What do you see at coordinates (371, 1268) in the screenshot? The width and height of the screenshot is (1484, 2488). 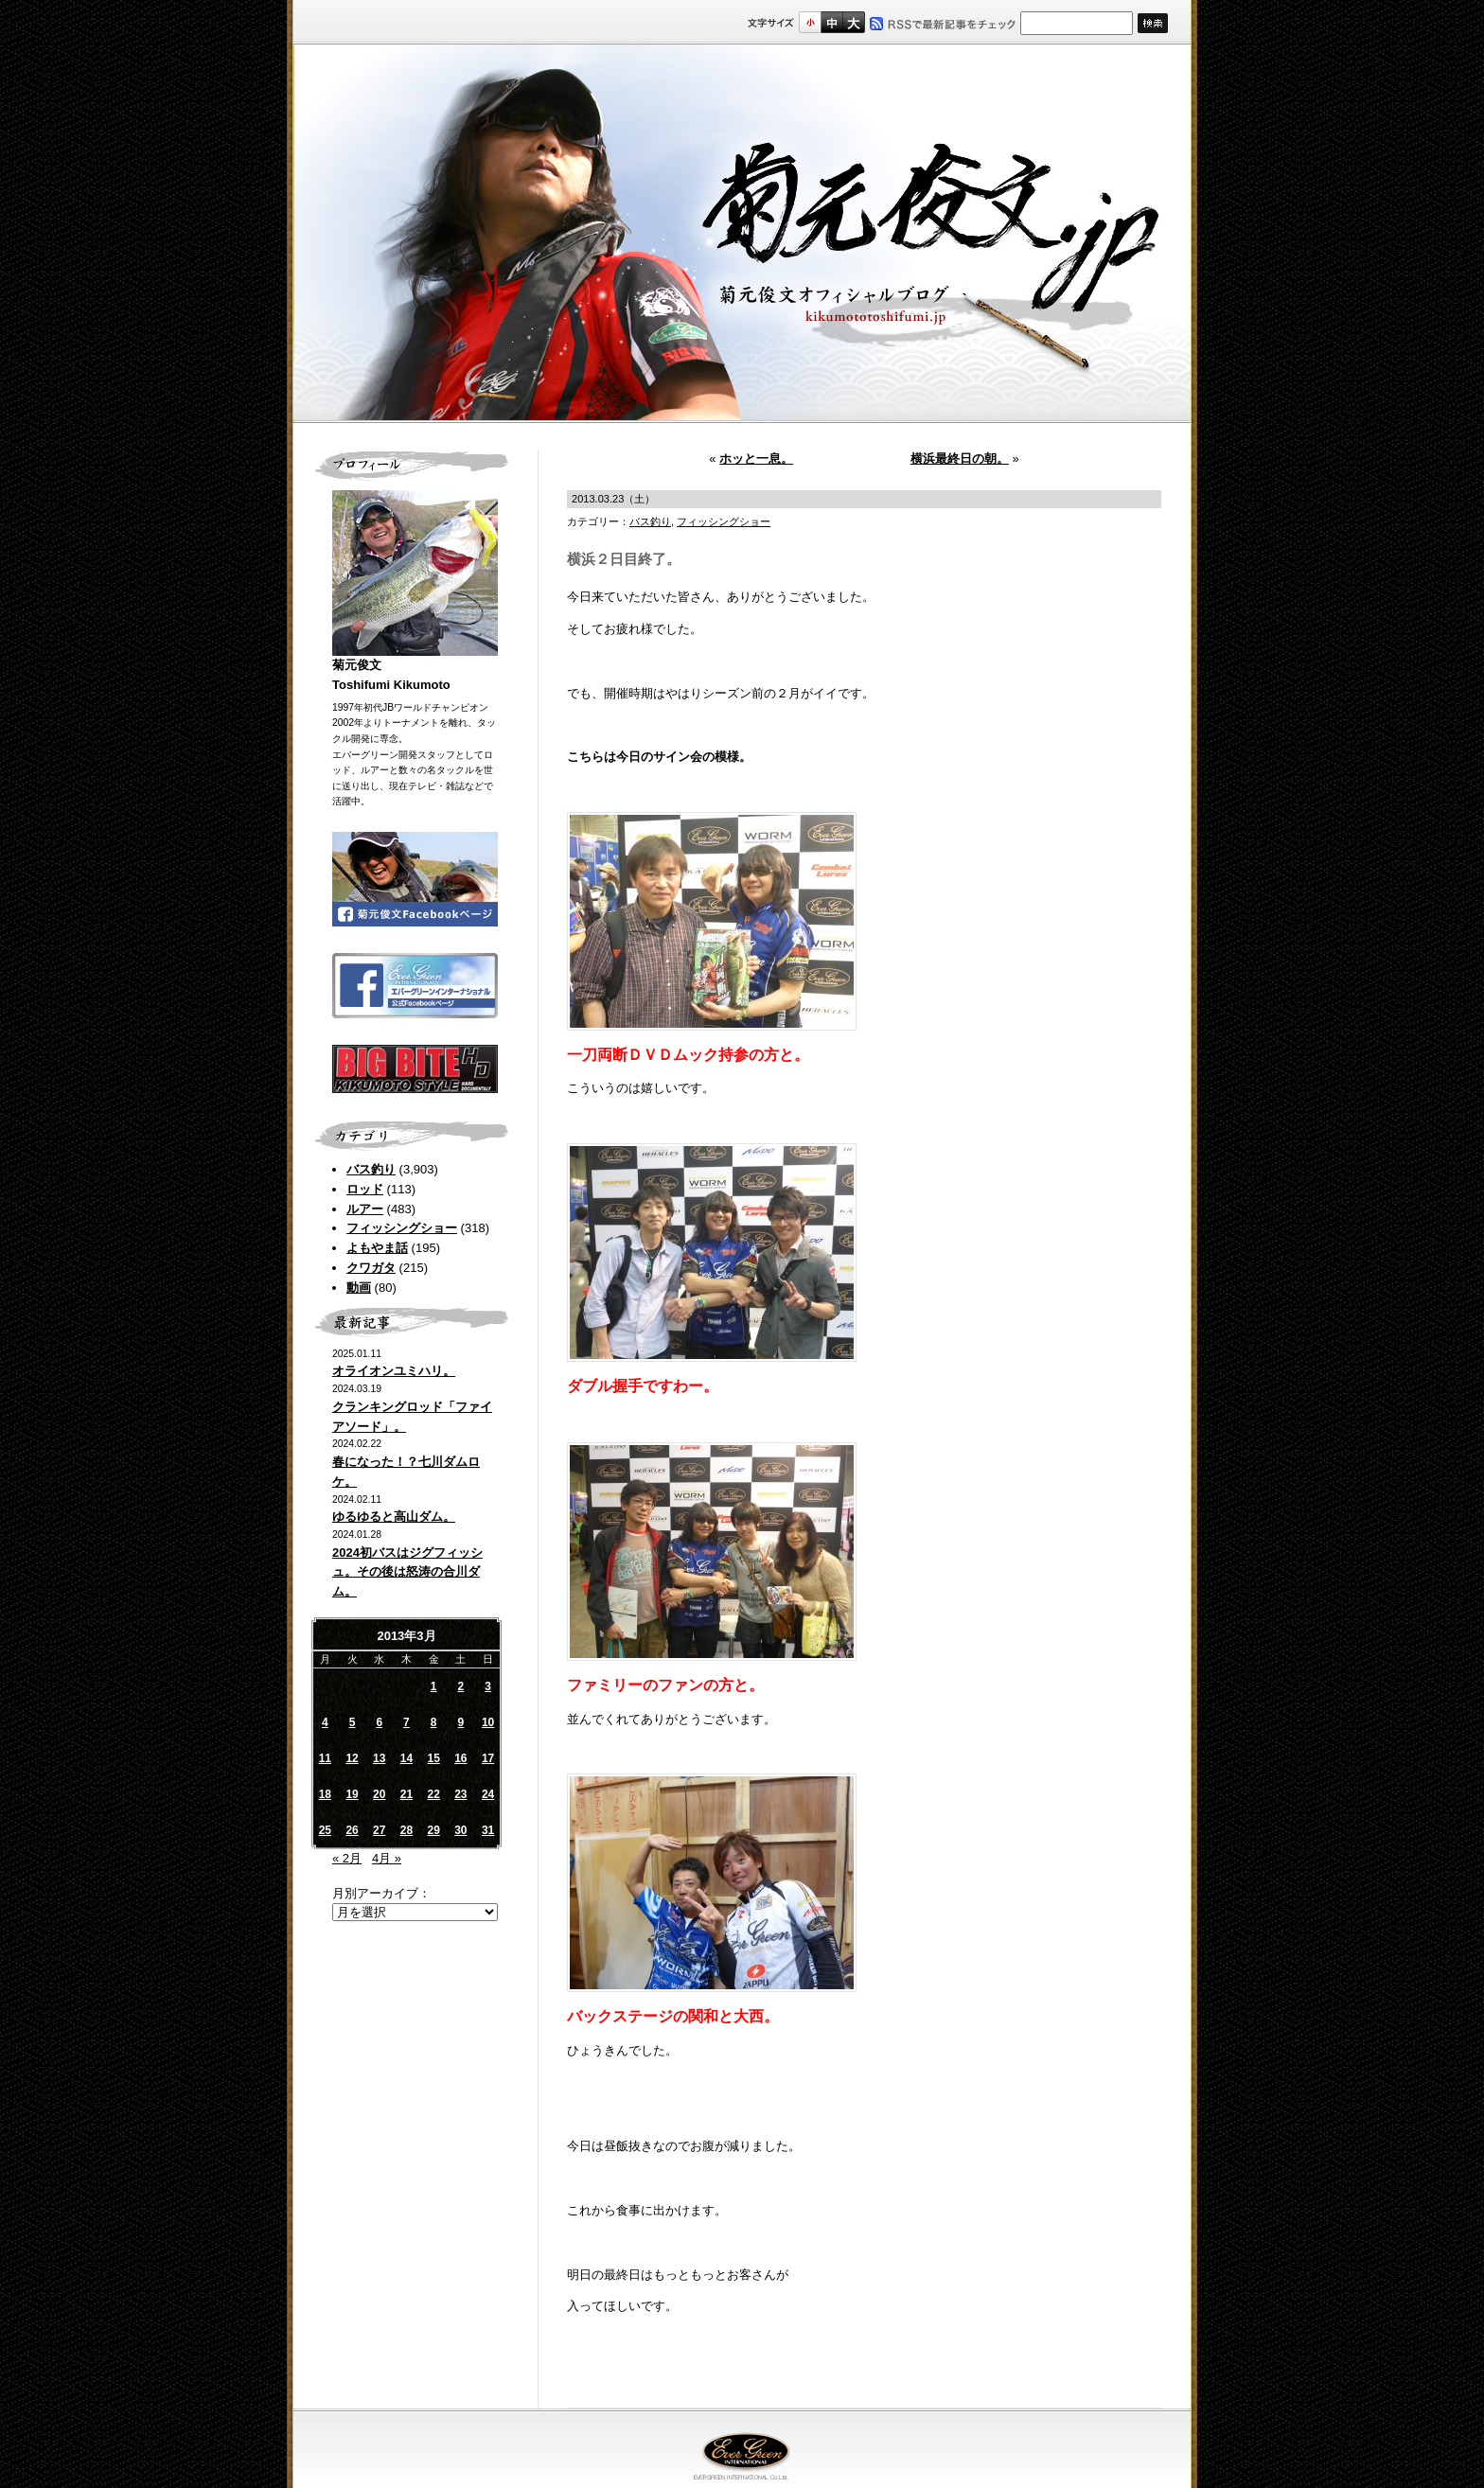 I see `クワガタ` at bounding box center [371, 1268].